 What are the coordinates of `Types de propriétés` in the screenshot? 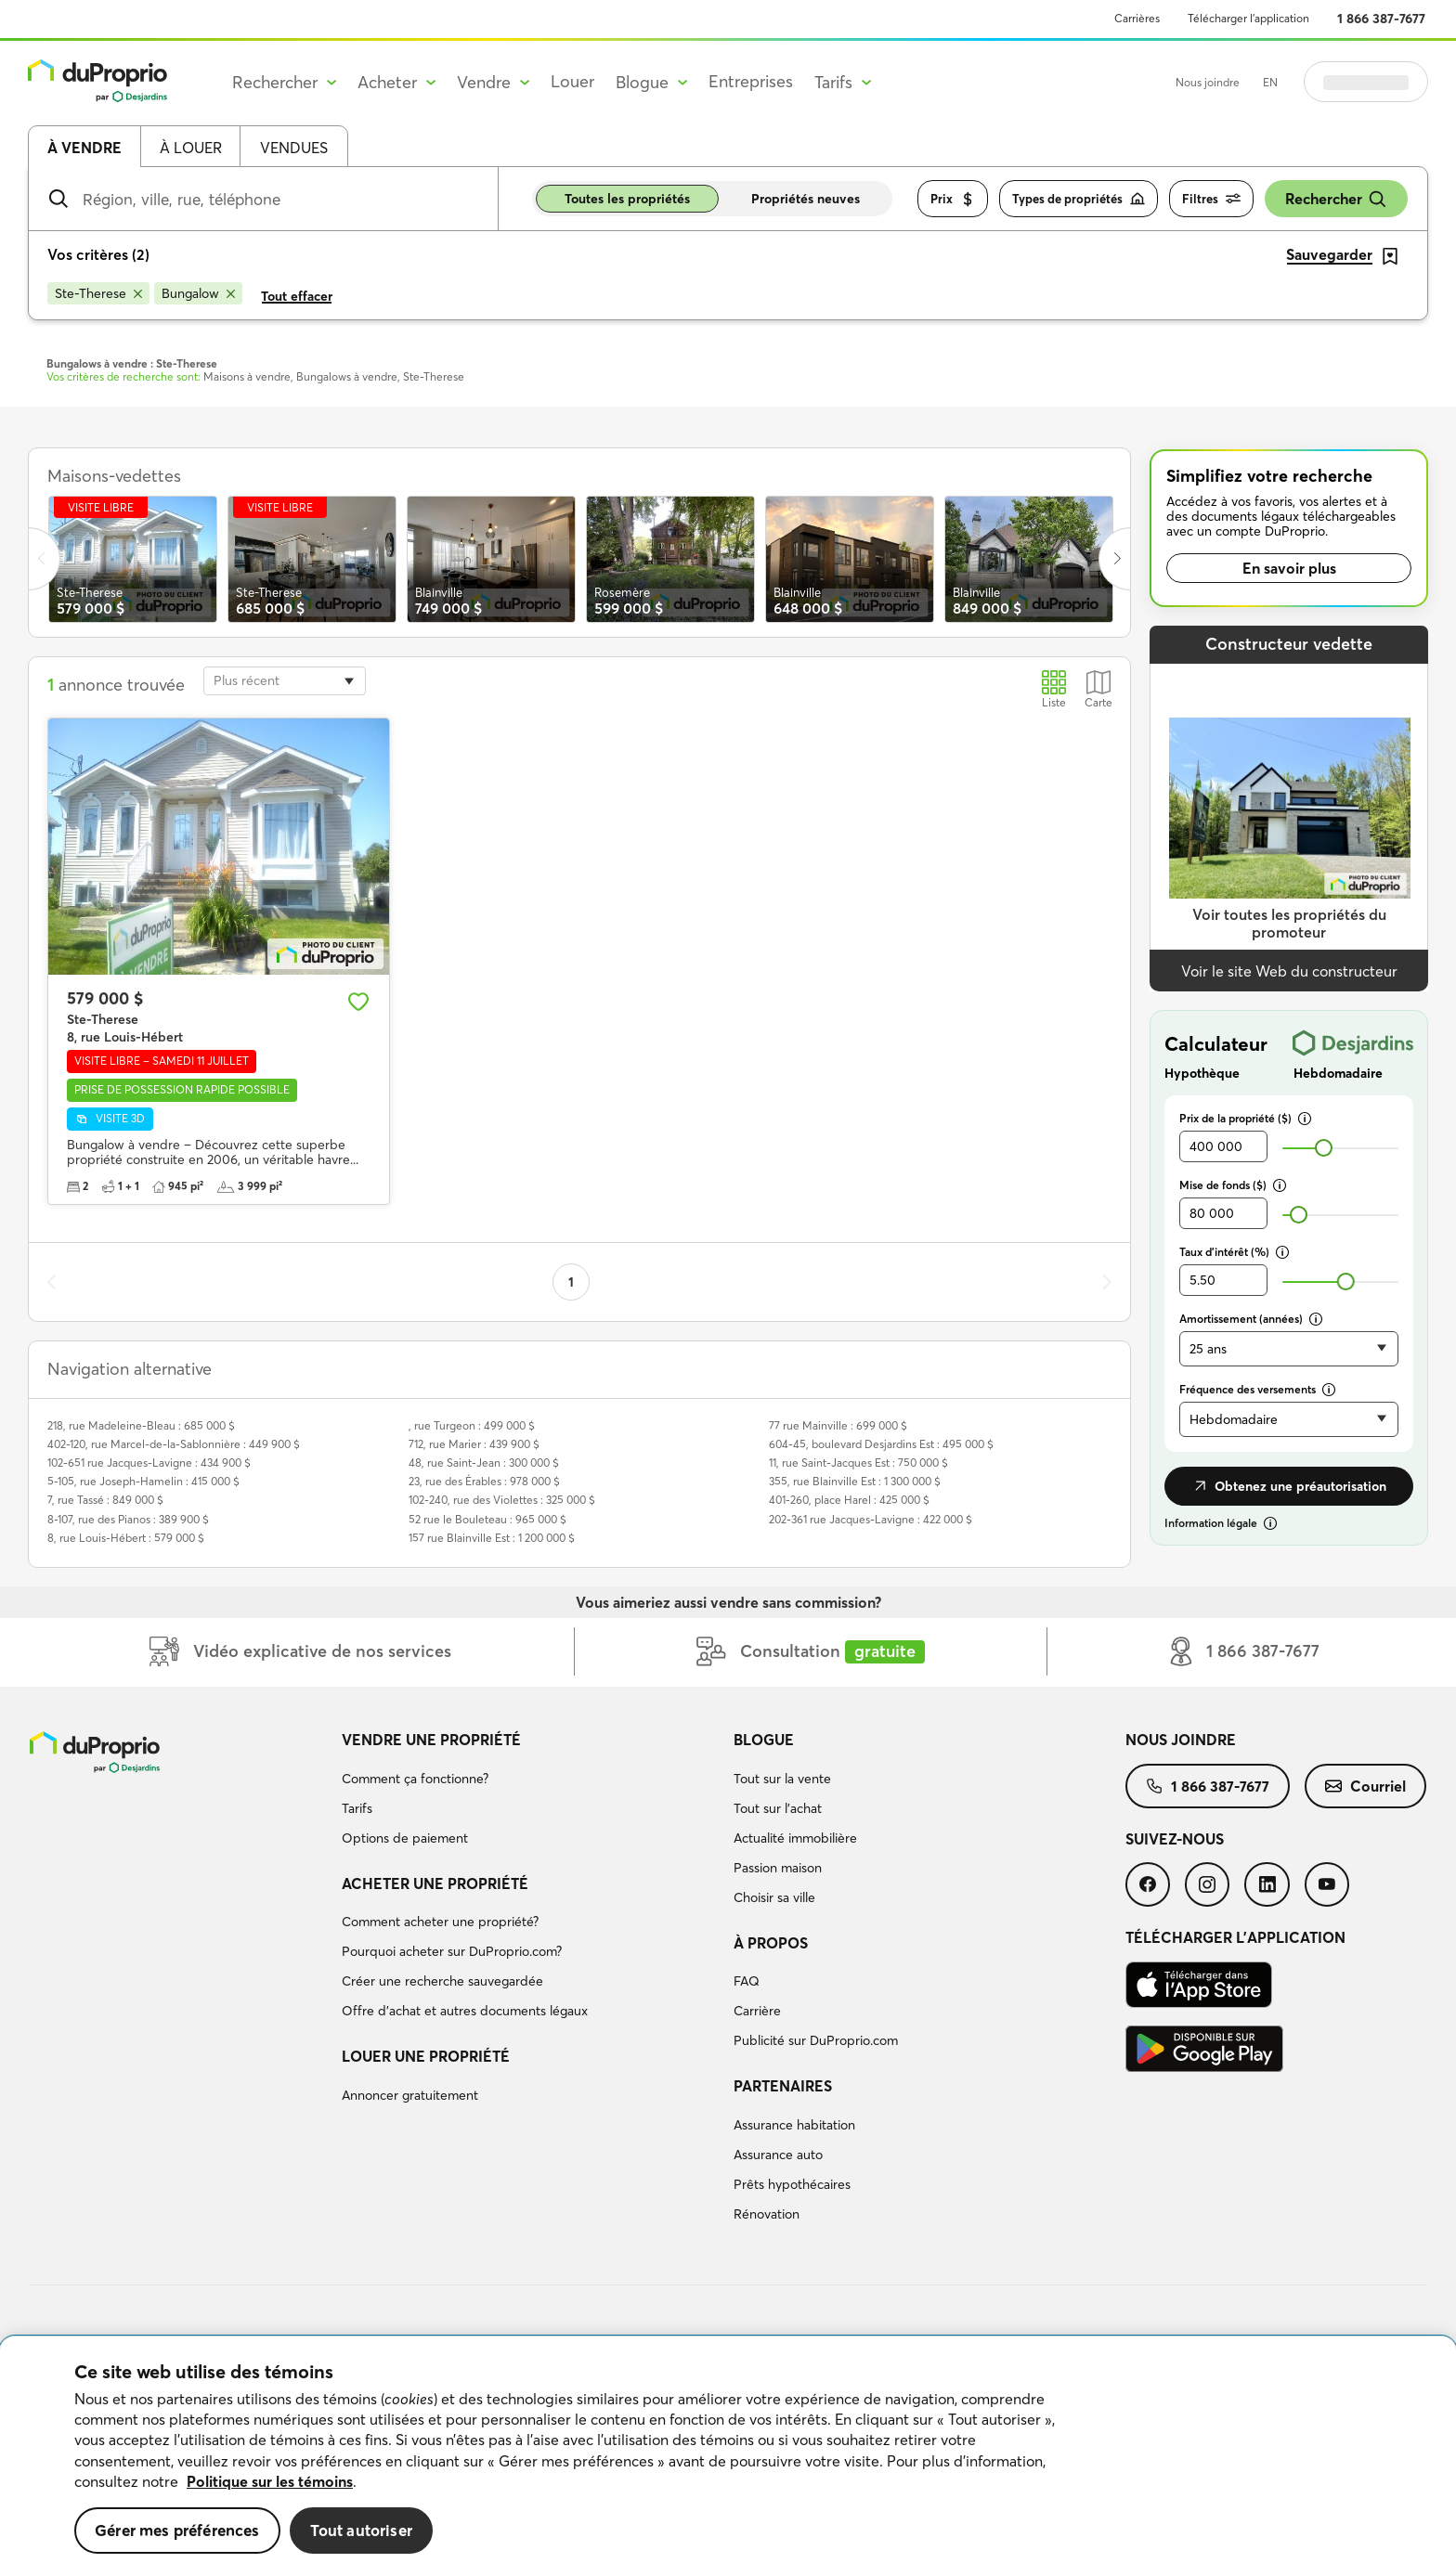 It's located at (1078, 199).